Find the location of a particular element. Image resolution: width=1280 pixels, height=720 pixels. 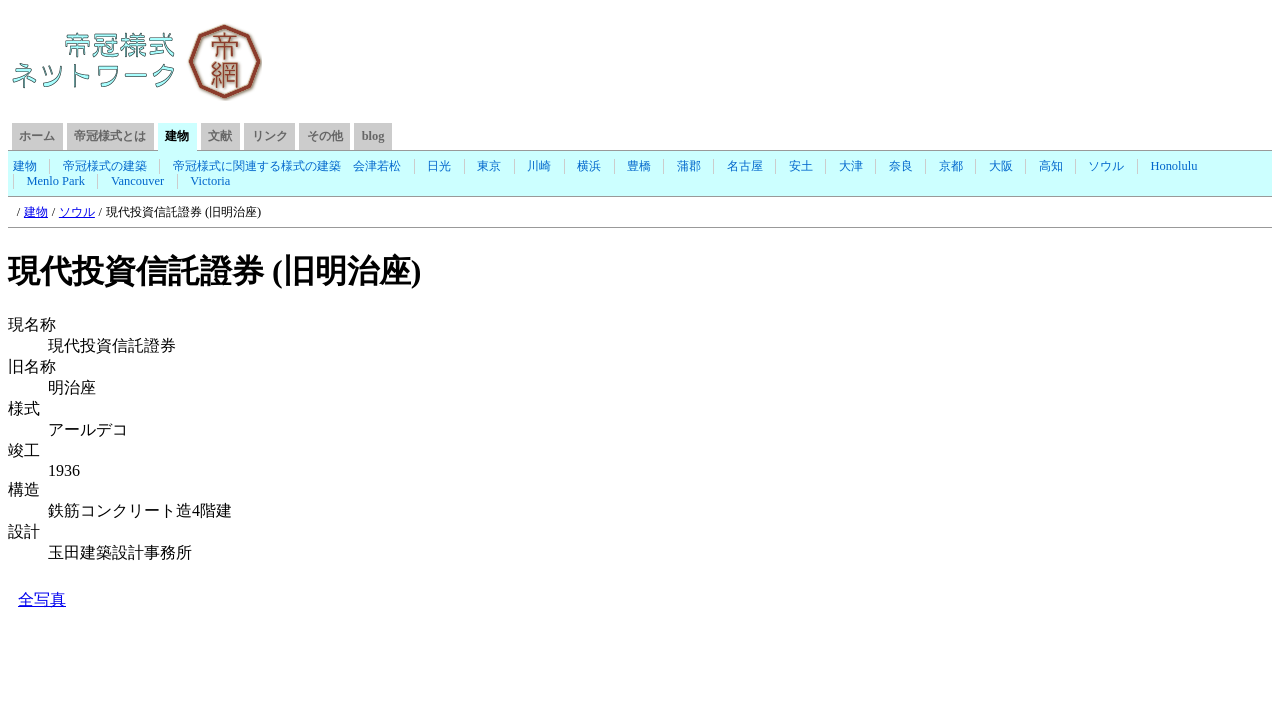

大阪 is located at coordinates (1001, 166).